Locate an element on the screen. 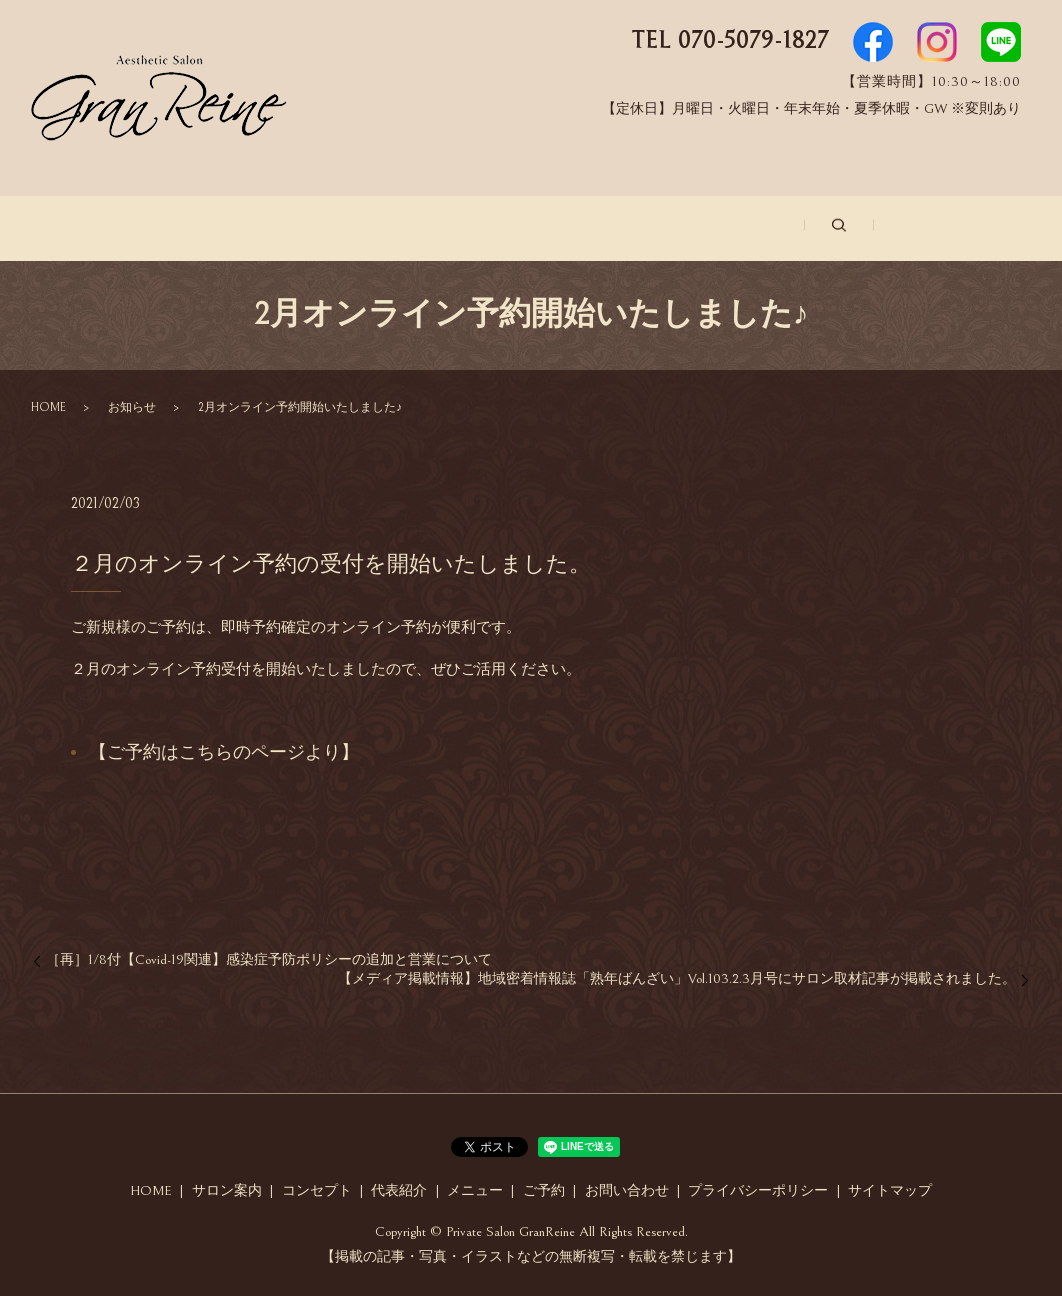 This screenshot has height=1296, width=1062. サイトマップ is located at coordinates (890, 1188).